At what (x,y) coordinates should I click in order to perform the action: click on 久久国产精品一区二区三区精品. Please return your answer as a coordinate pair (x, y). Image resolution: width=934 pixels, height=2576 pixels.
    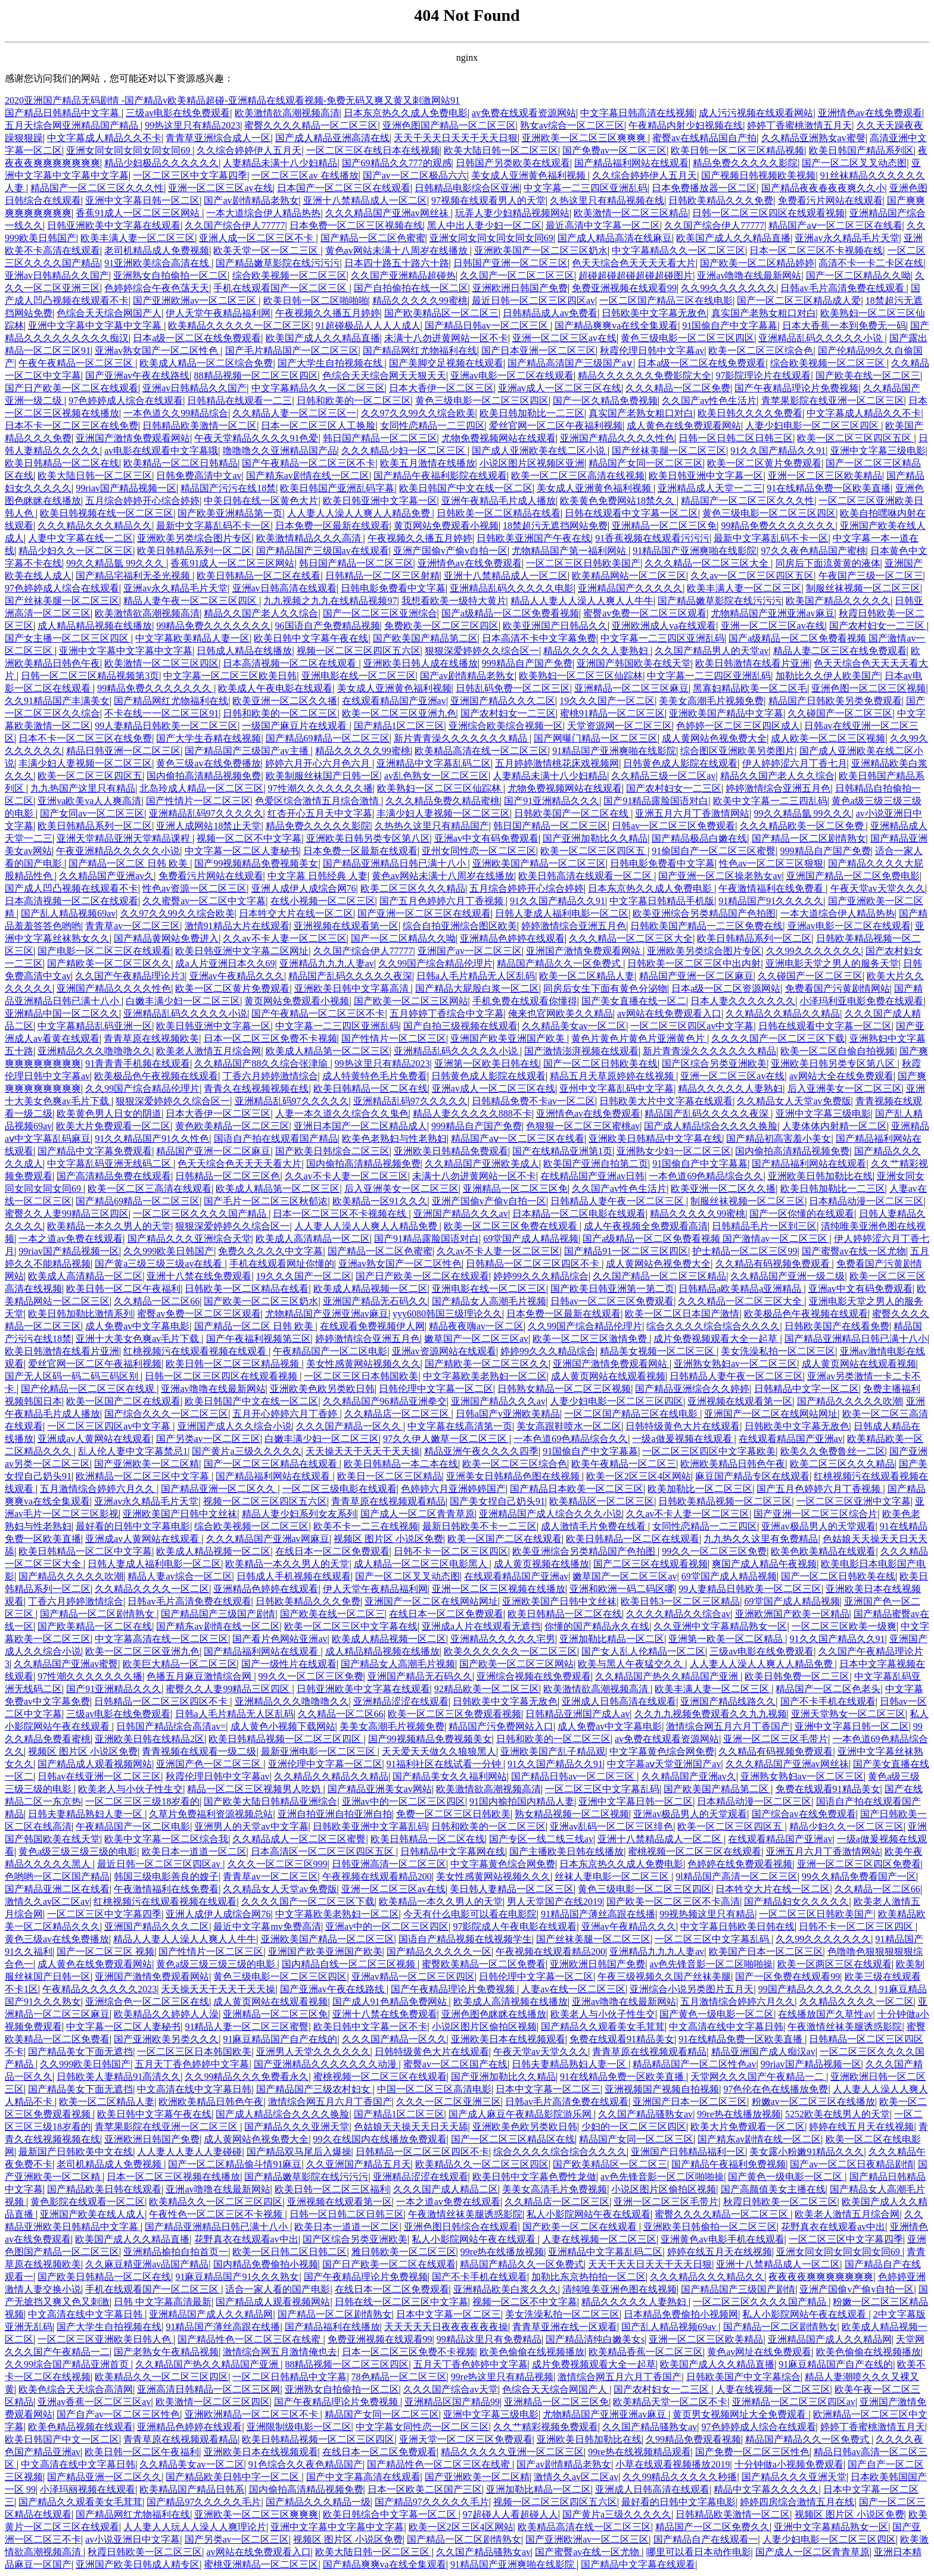
    Looking at the image, I should click on (659, 1276).